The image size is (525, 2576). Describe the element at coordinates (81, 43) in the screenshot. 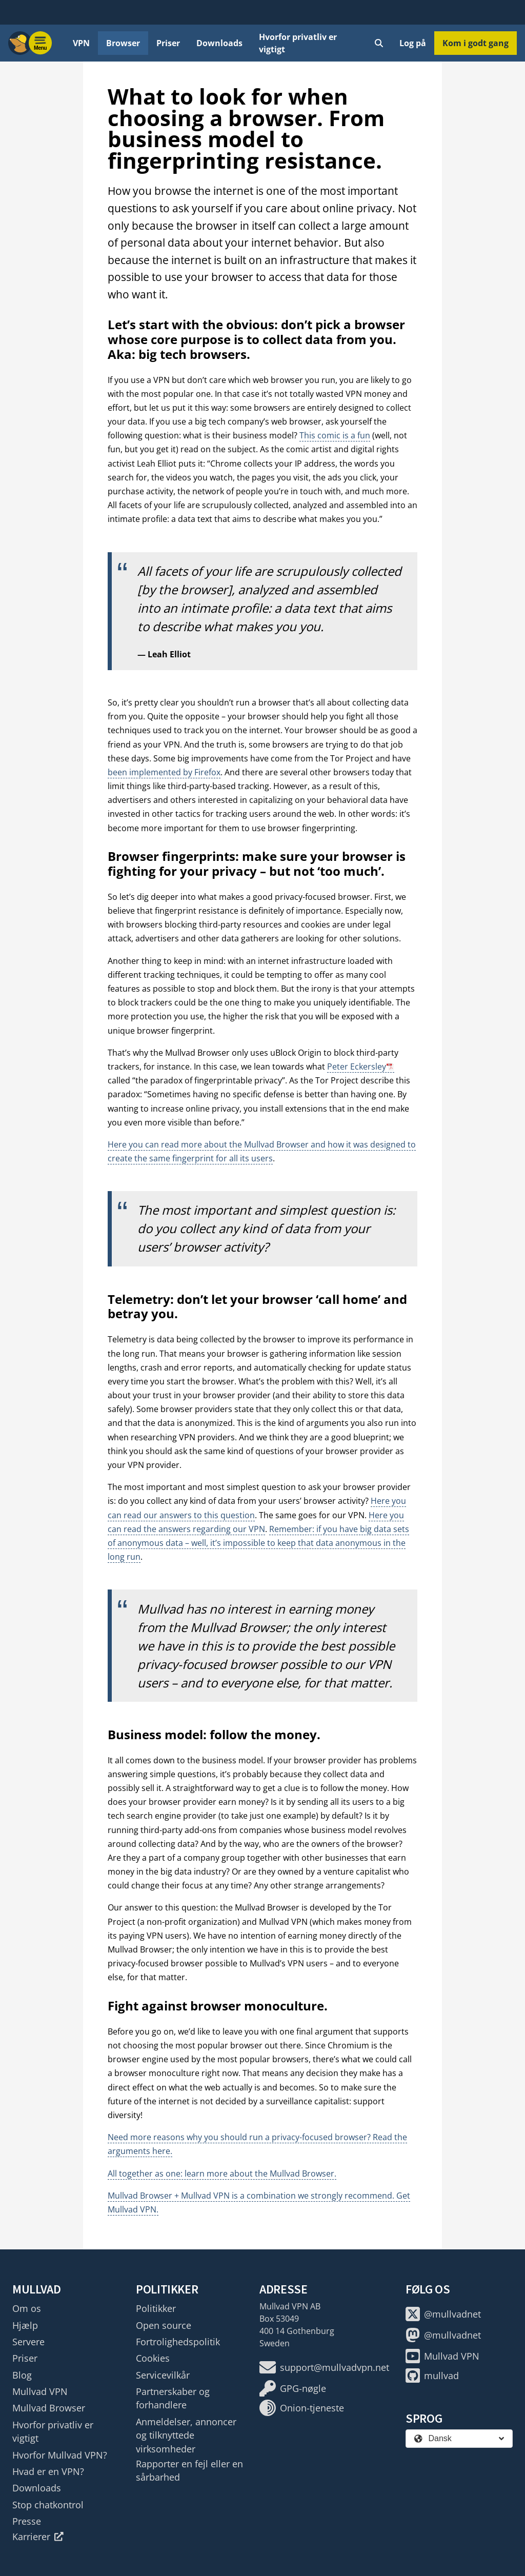

I see `VPN` at that location.